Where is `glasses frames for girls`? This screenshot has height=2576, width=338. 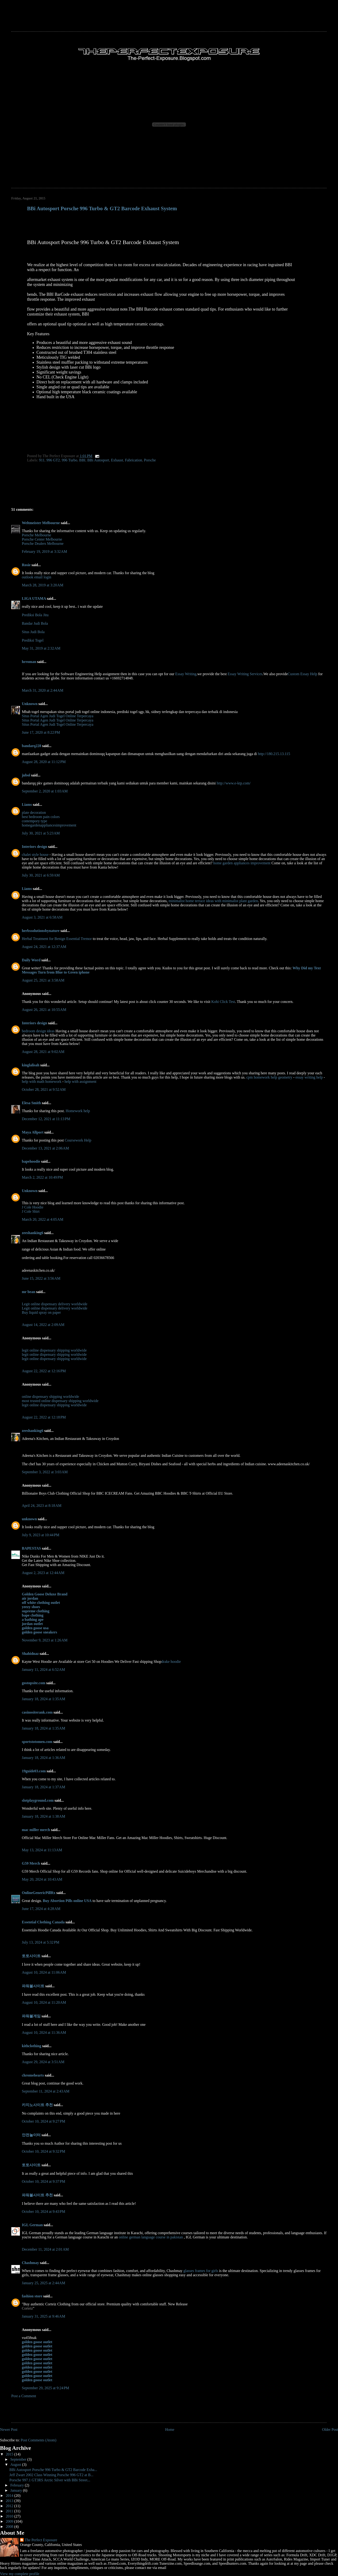 glasses frames for girls is located at coordinates (200, 2271).